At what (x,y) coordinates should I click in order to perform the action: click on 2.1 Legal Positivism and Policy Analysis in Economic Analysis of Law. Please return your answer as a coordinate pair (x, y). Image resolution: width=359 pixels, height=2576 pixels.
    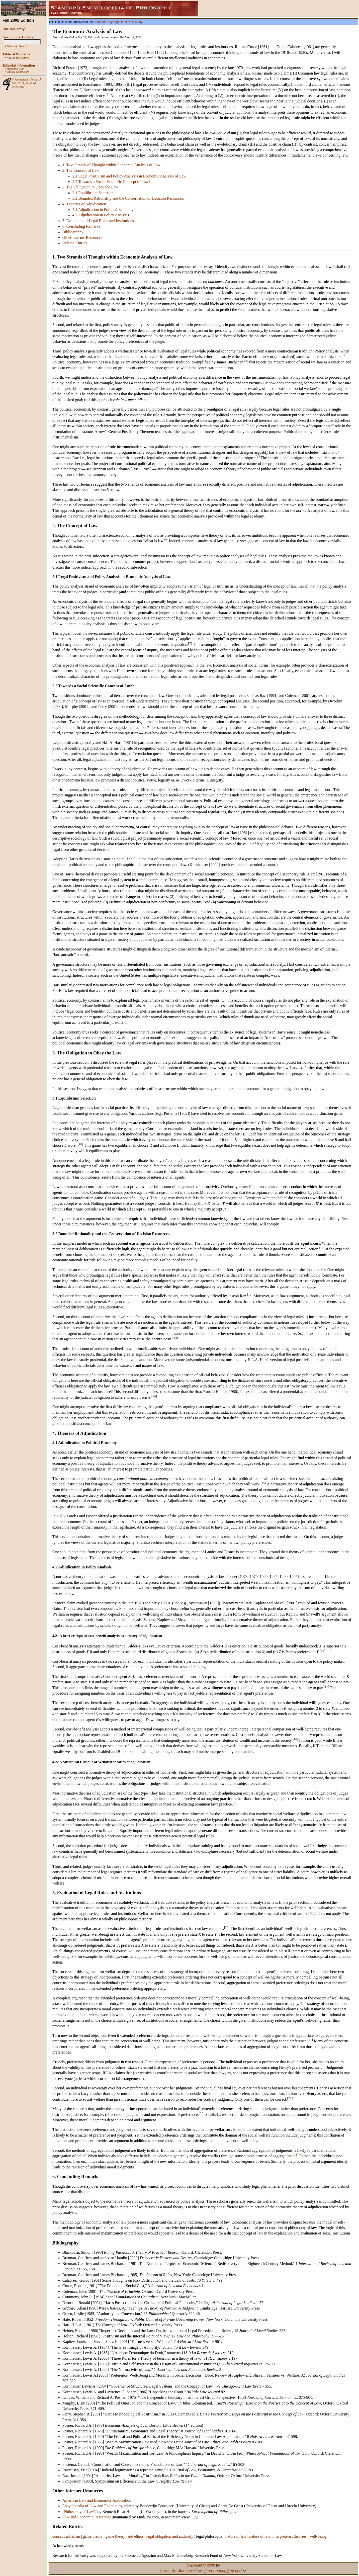
    Looking at the image, I should click on (129, 176).